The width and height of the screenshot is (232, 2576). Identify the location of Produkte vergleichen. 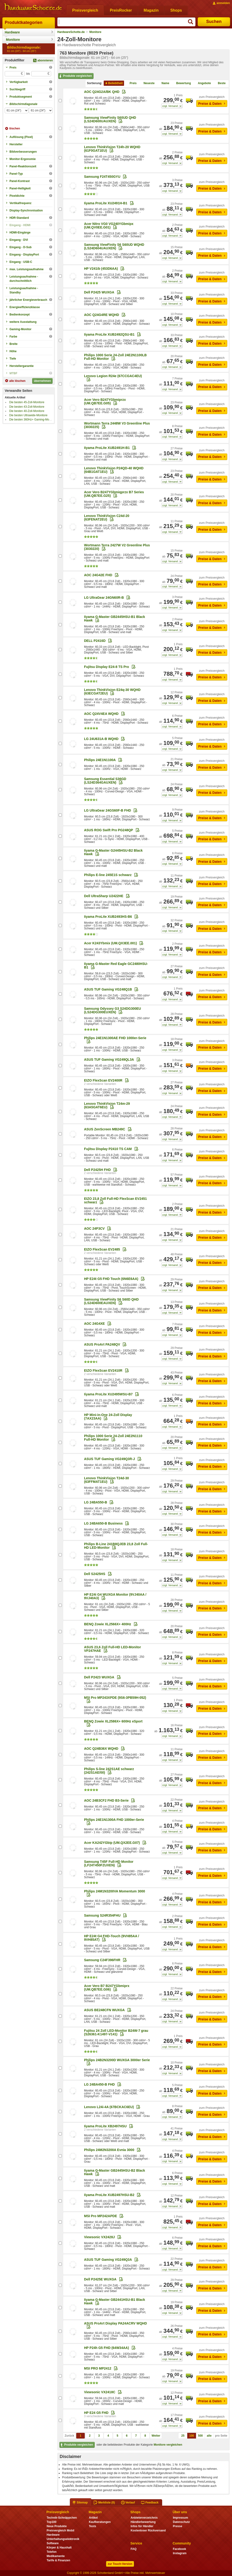
(75, 76).